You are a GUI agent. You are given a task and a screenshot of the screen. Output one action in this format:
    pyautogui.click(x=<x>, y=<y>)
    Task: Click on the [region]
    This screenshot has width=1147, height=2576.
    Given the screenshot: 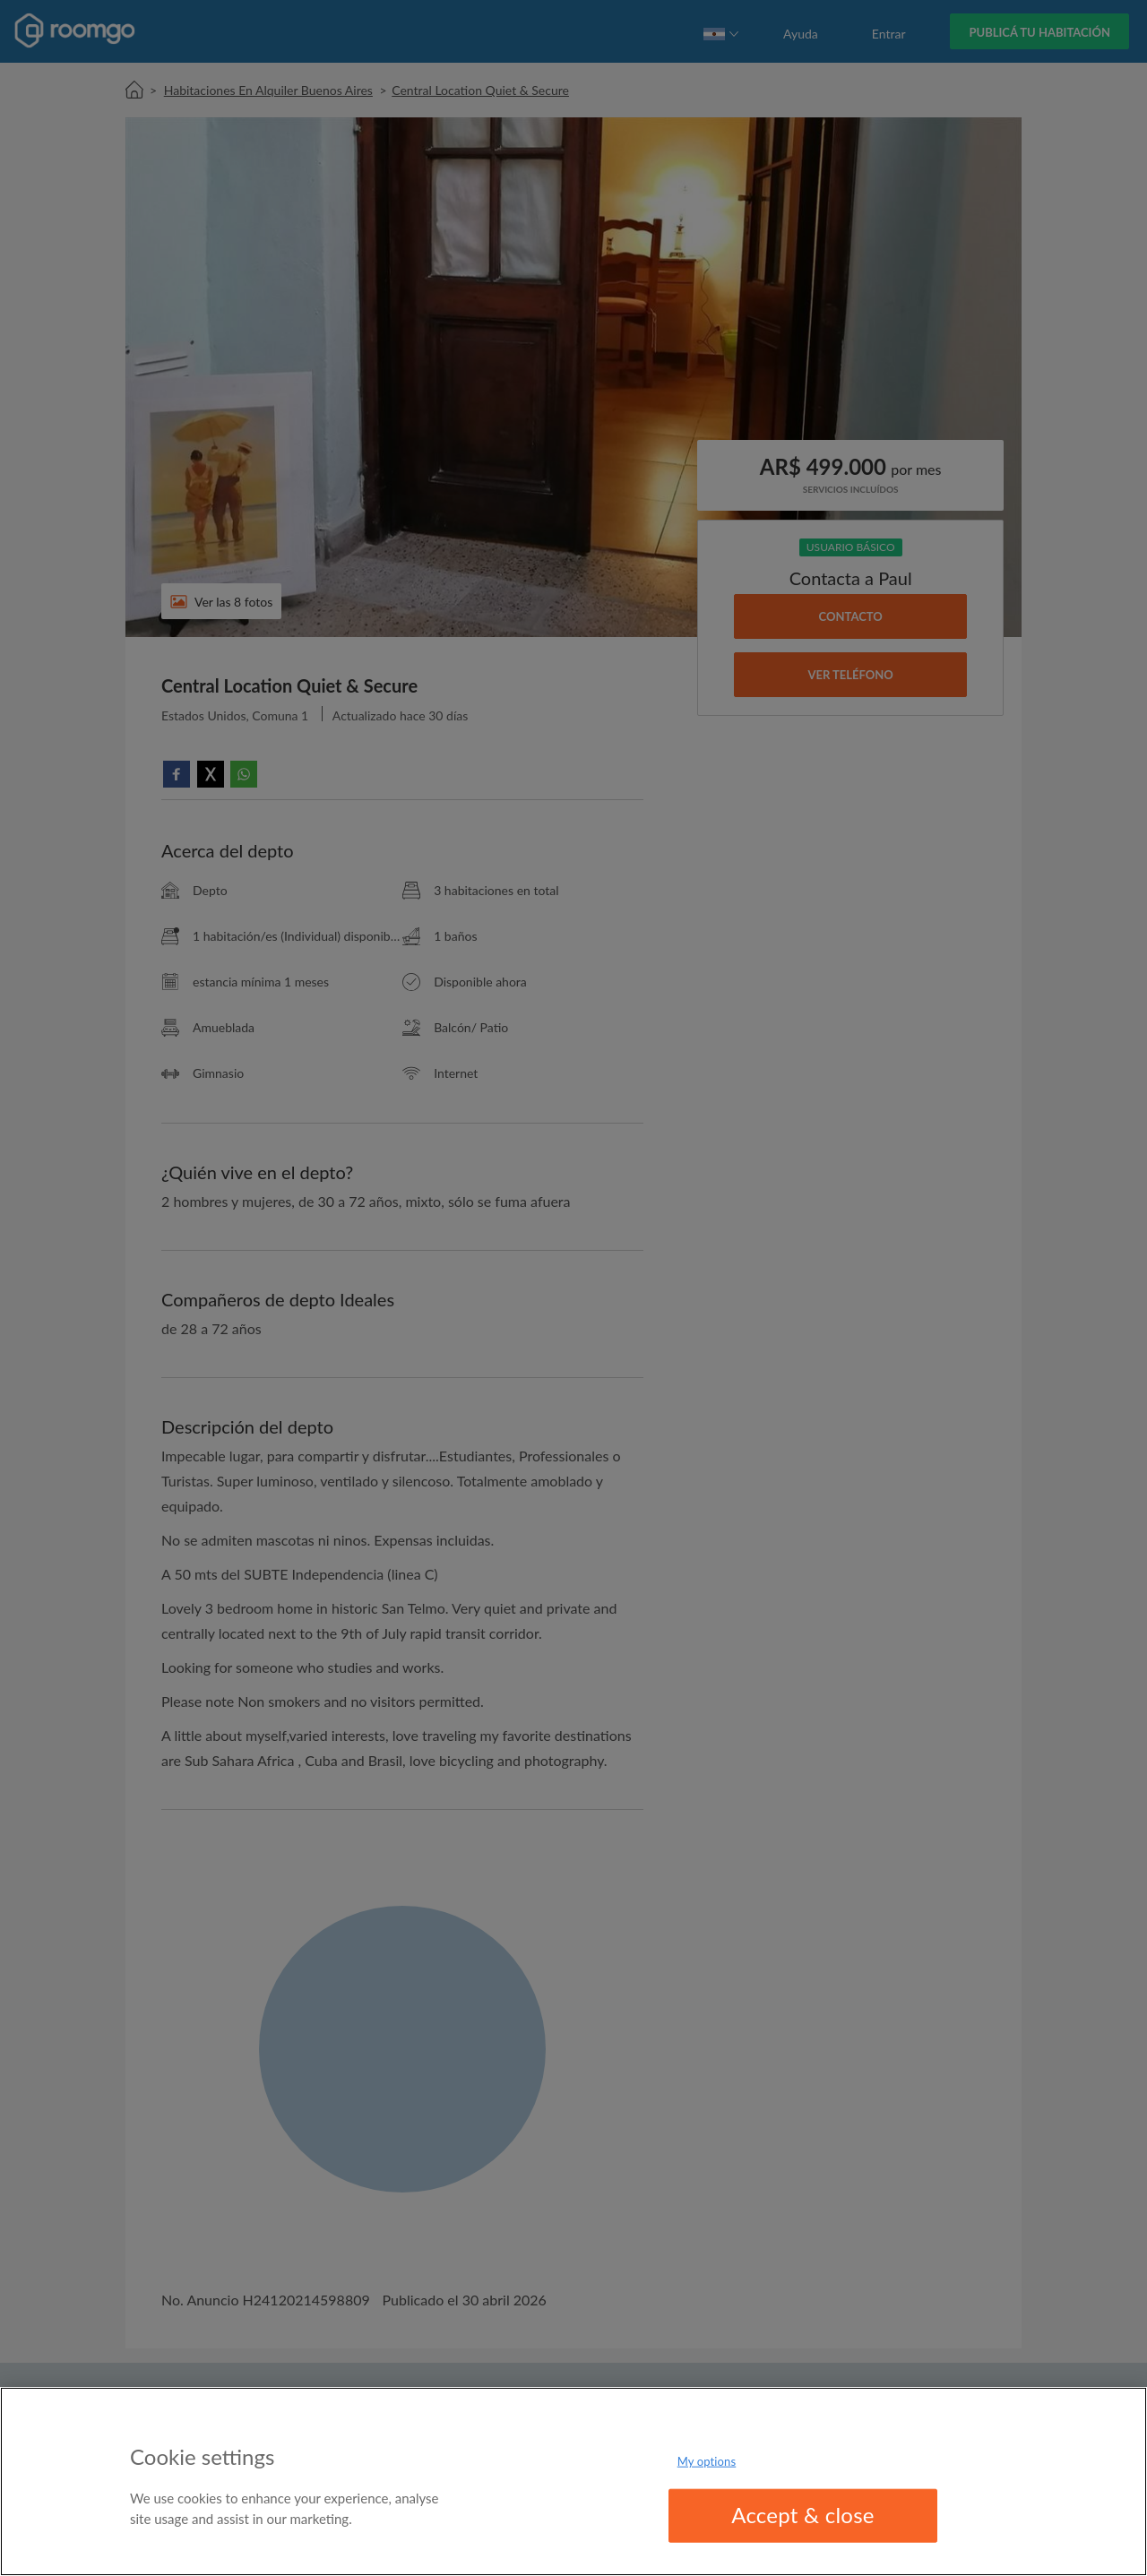 What is the action you would take?
    pyautogui.click(x=573, y=2481)
    